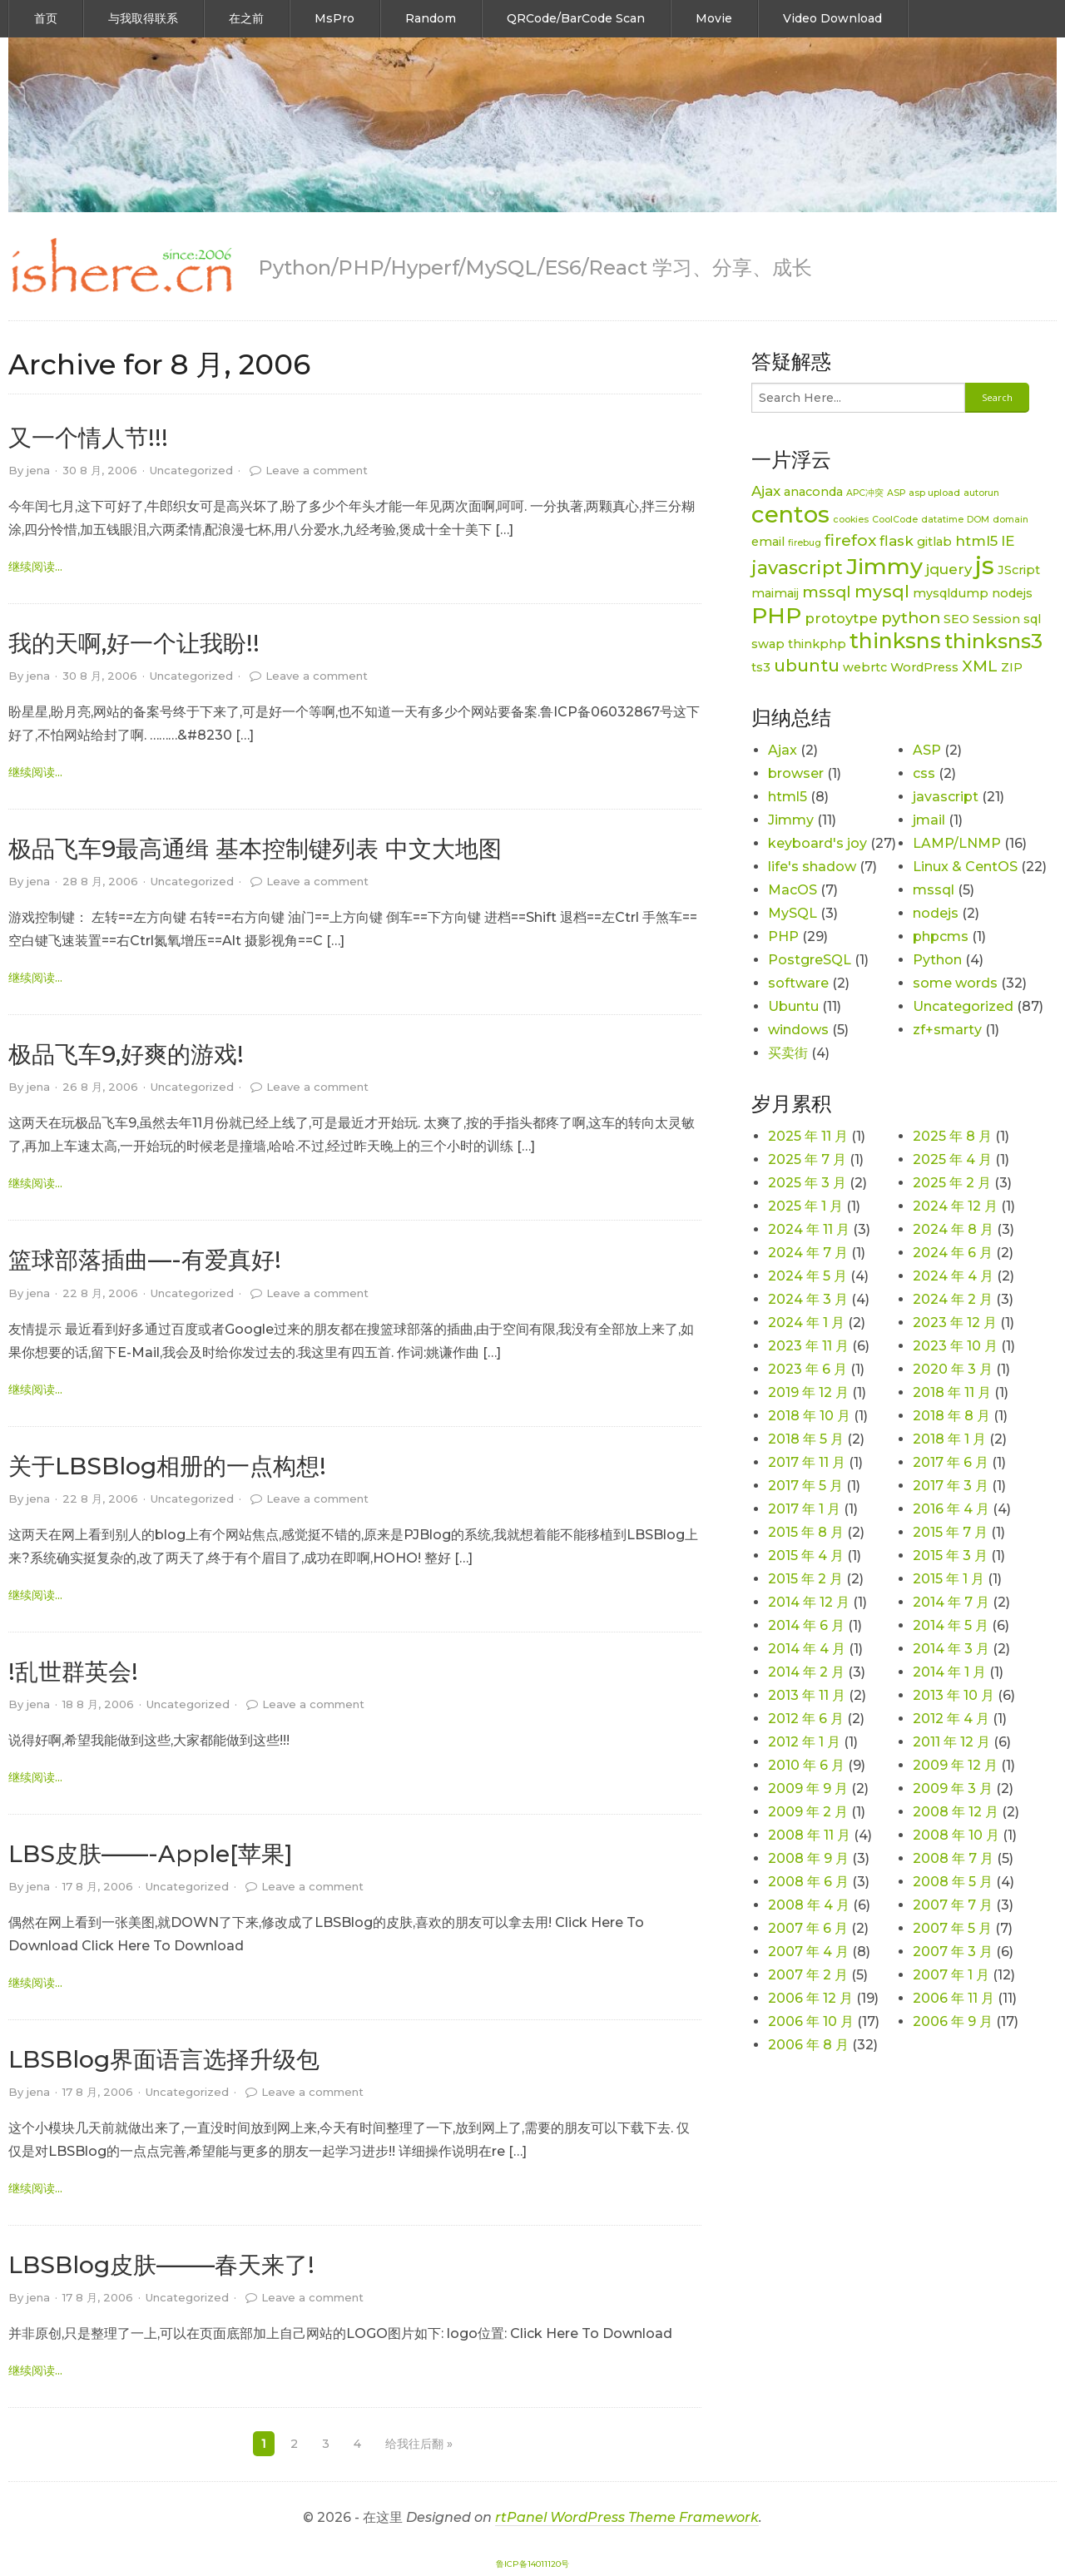  I want to click on python [python (4 项)], so click(910, 617).